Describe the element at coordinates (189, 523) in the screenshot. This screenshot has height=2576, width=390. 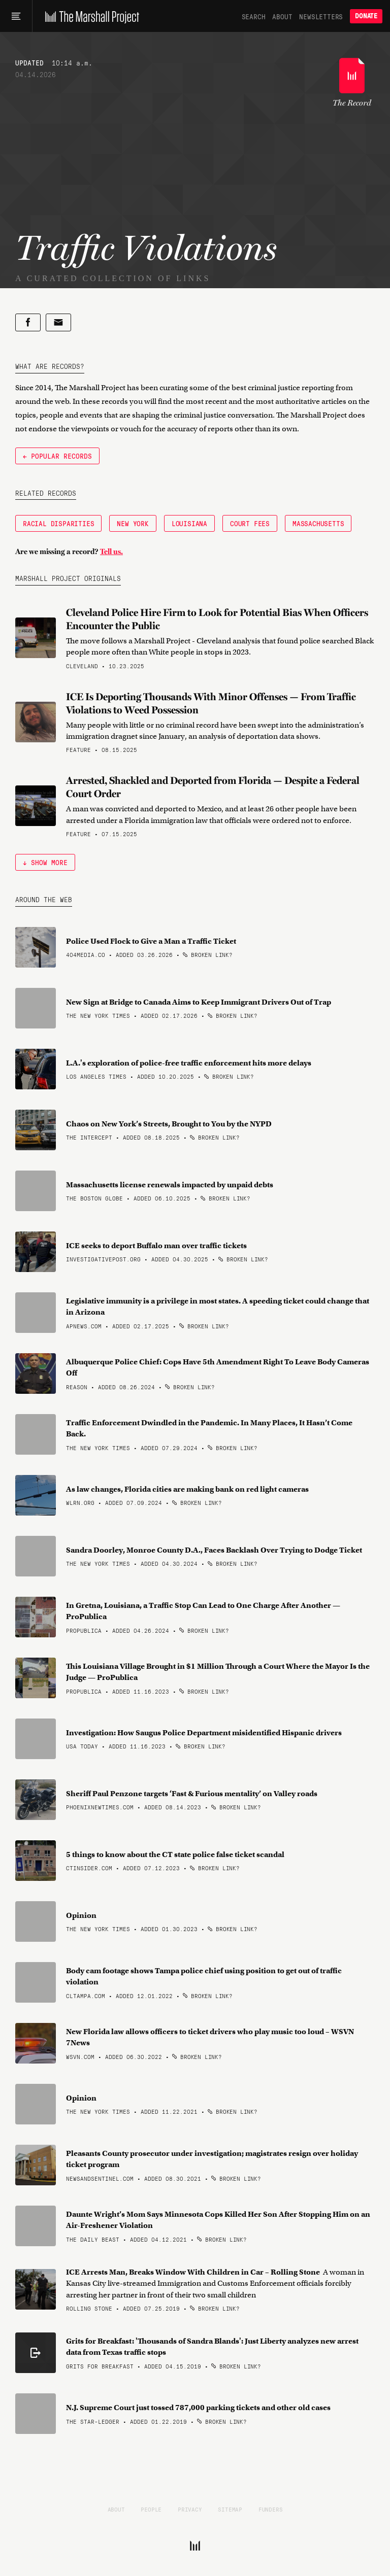
I see `Louisiana` at that location.